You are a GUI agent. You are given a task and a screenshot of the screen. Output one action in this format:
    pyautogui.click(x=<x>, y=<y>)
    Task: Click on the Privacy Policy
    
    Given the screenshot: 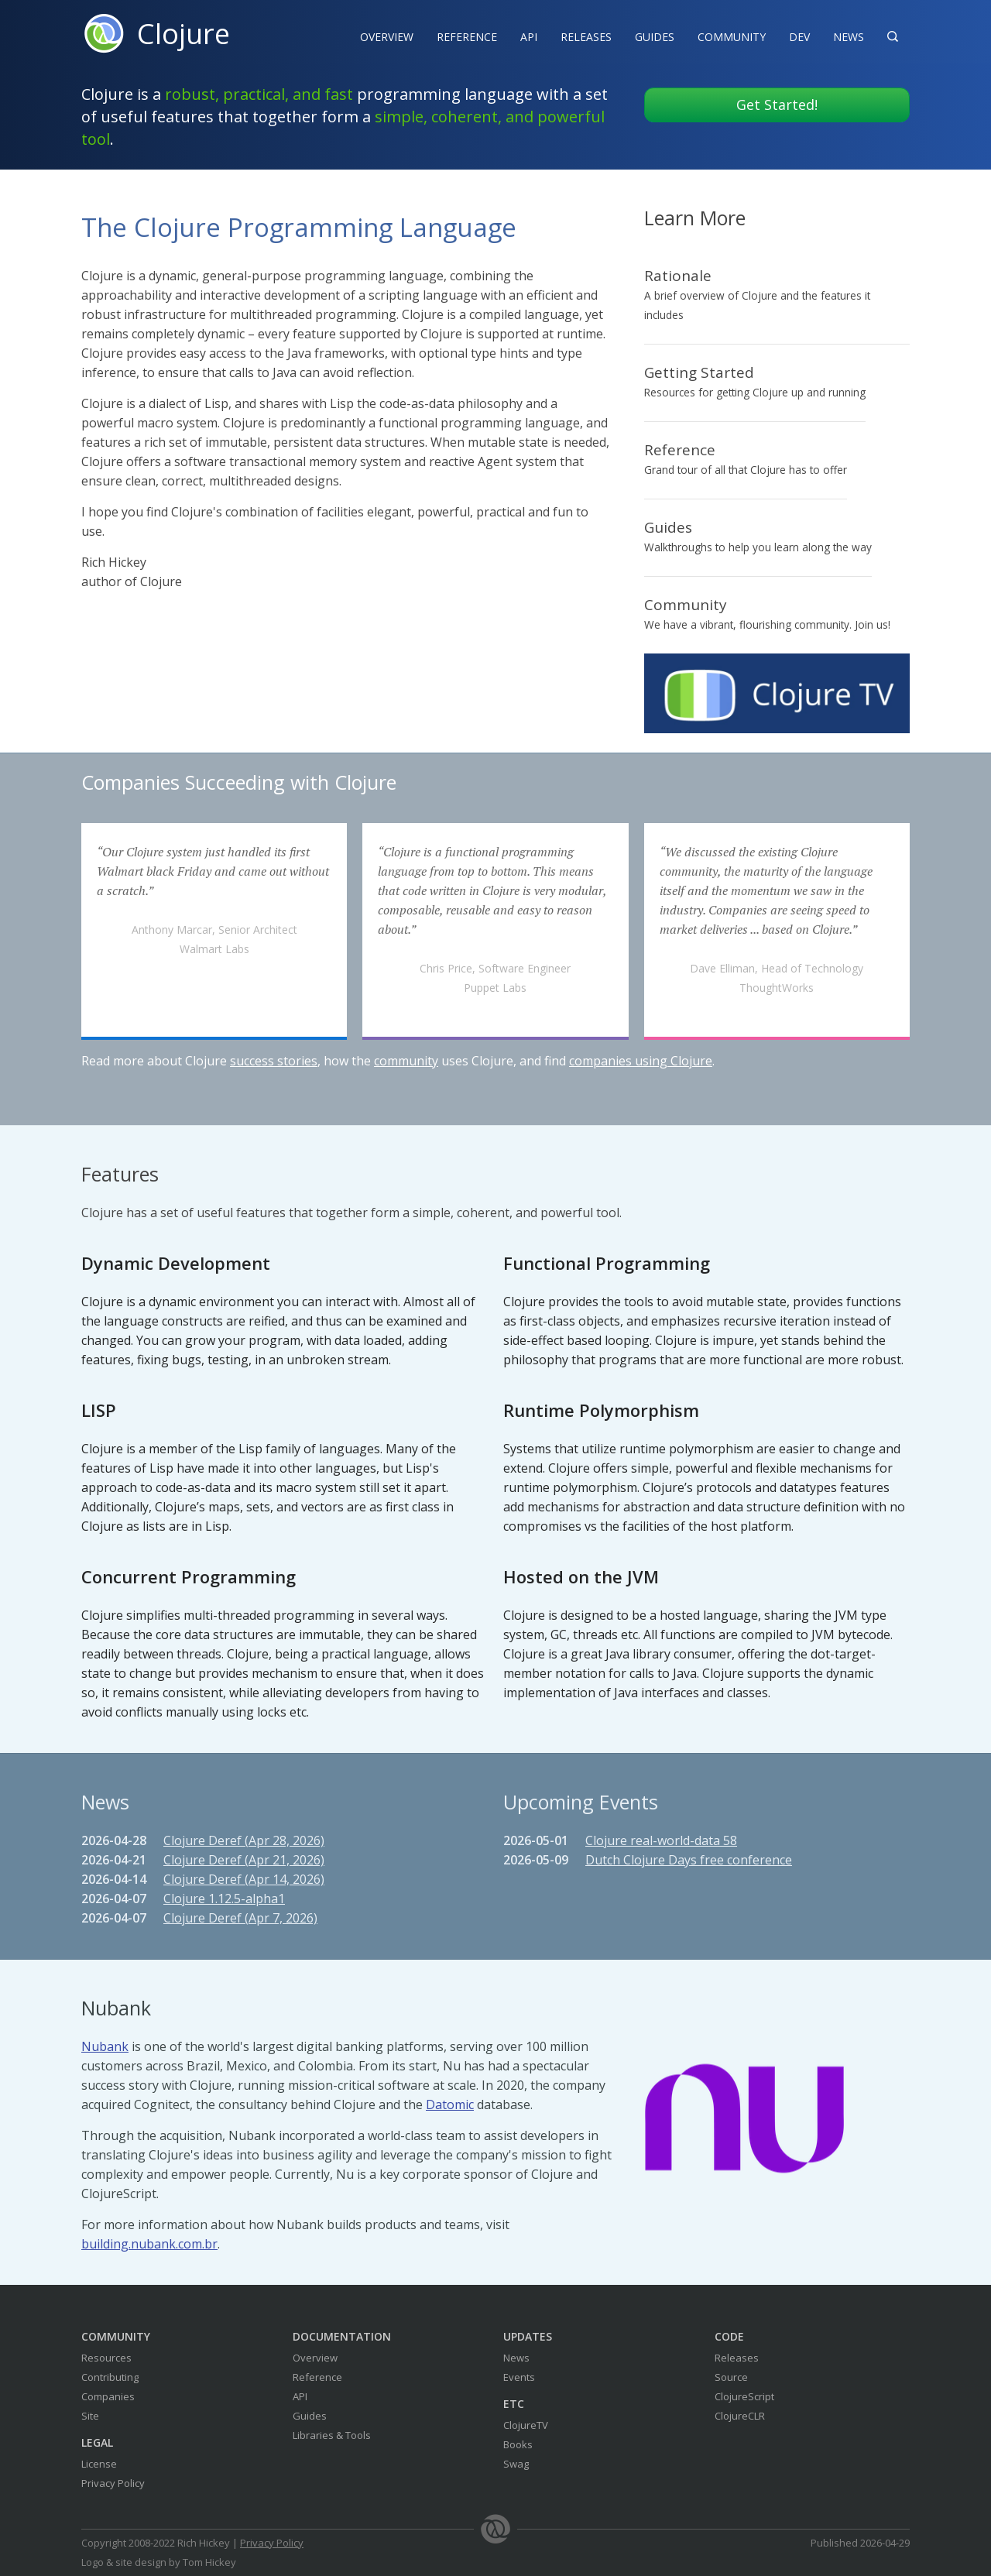 What is the action you would take?
    pyautogui.click(x=113, y=2483)
    